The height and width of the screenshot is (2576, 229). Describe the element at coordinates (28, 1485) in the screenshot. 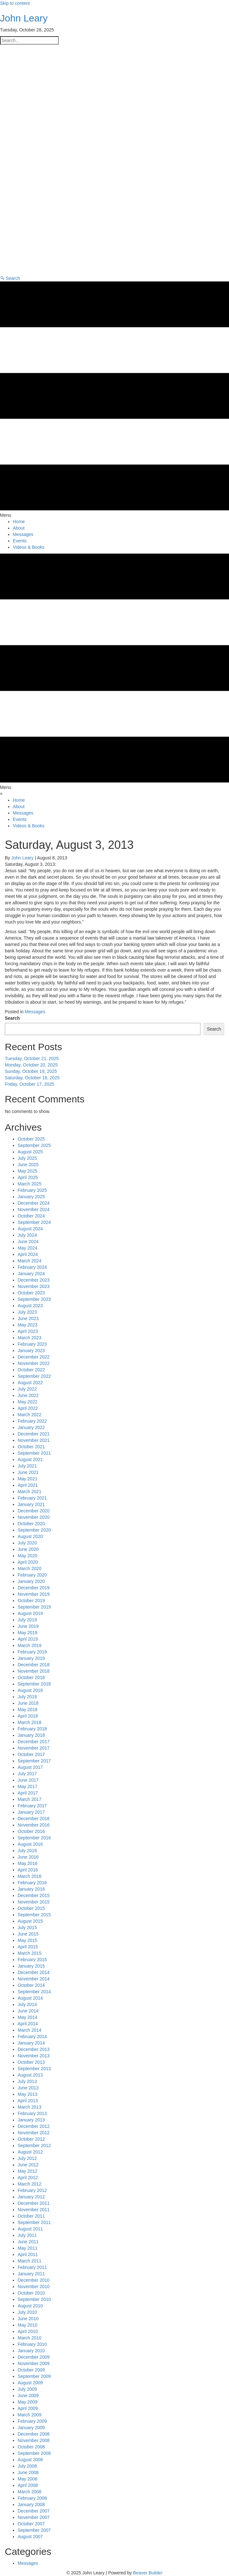

I see `April 2021` at that location.